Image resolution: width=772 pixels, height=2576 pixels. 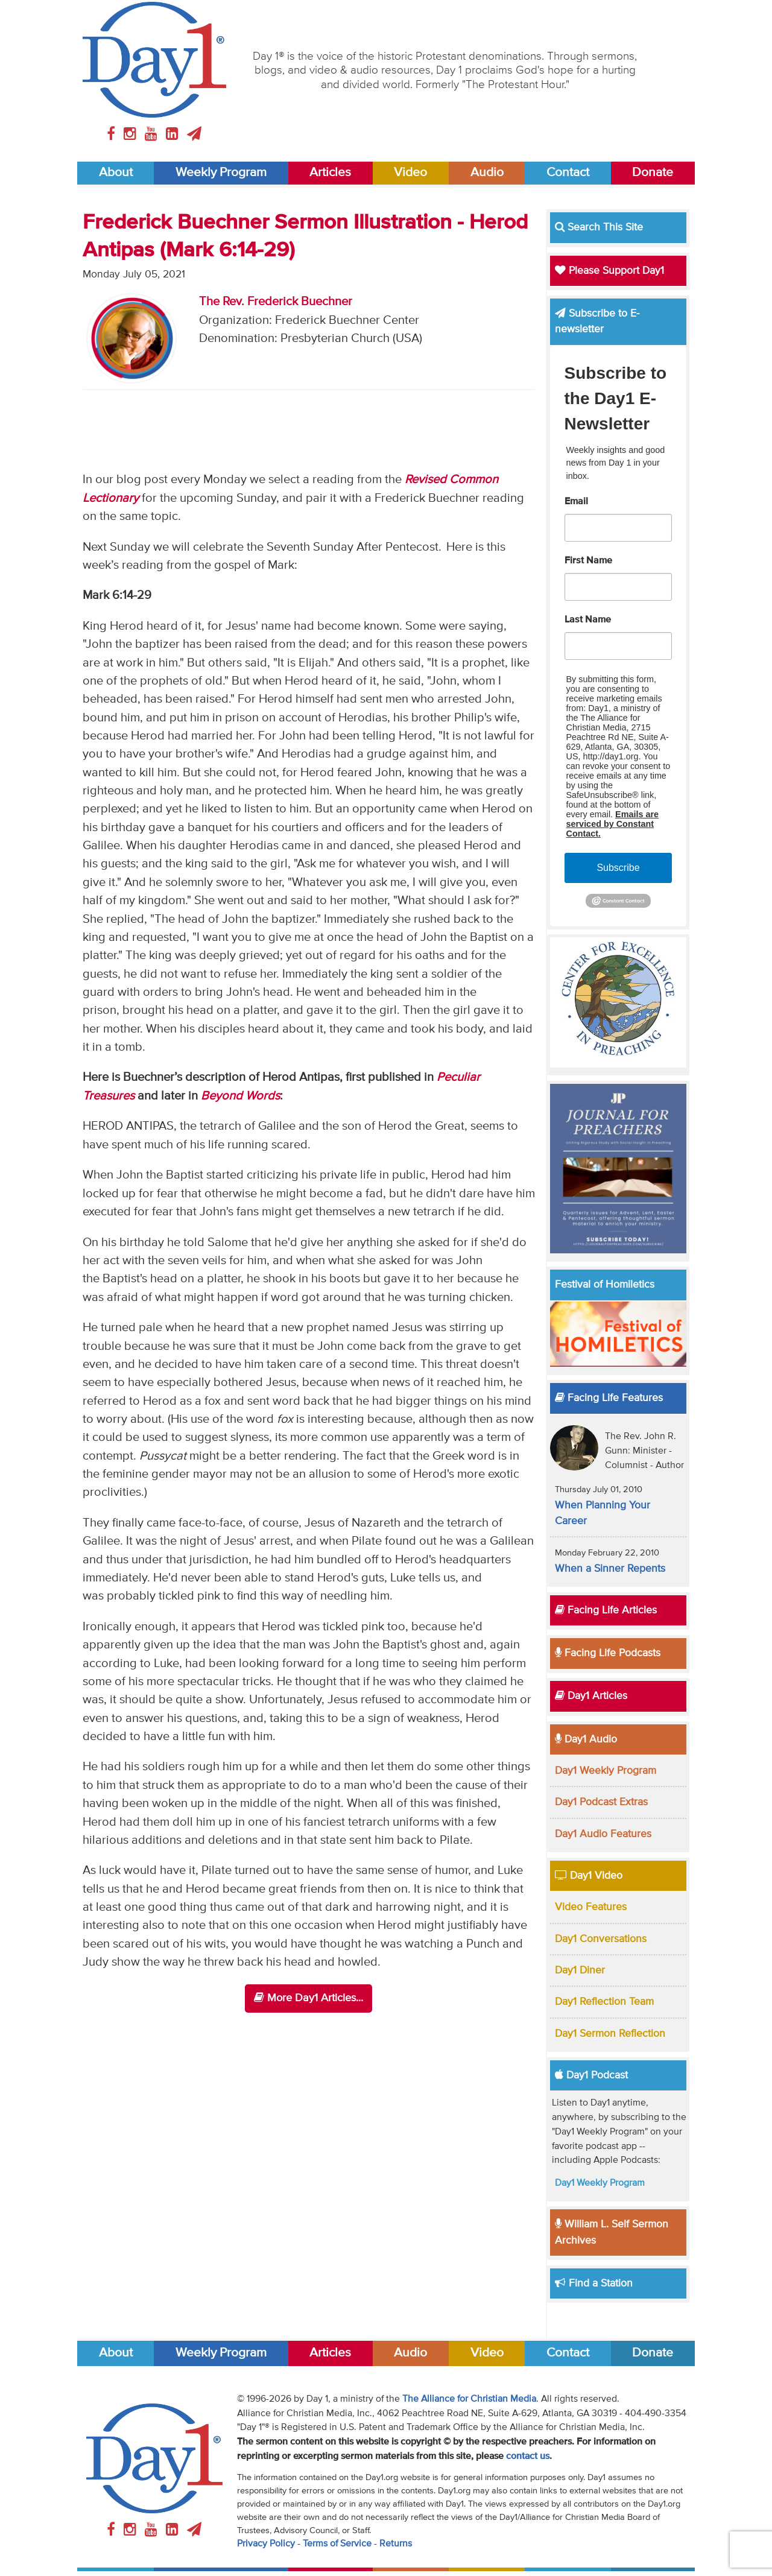 What do you see at coordinates (275, 302) in the screenshot?
I see `The Rev. Frederick Buechner` at bounding box center [275, 302].